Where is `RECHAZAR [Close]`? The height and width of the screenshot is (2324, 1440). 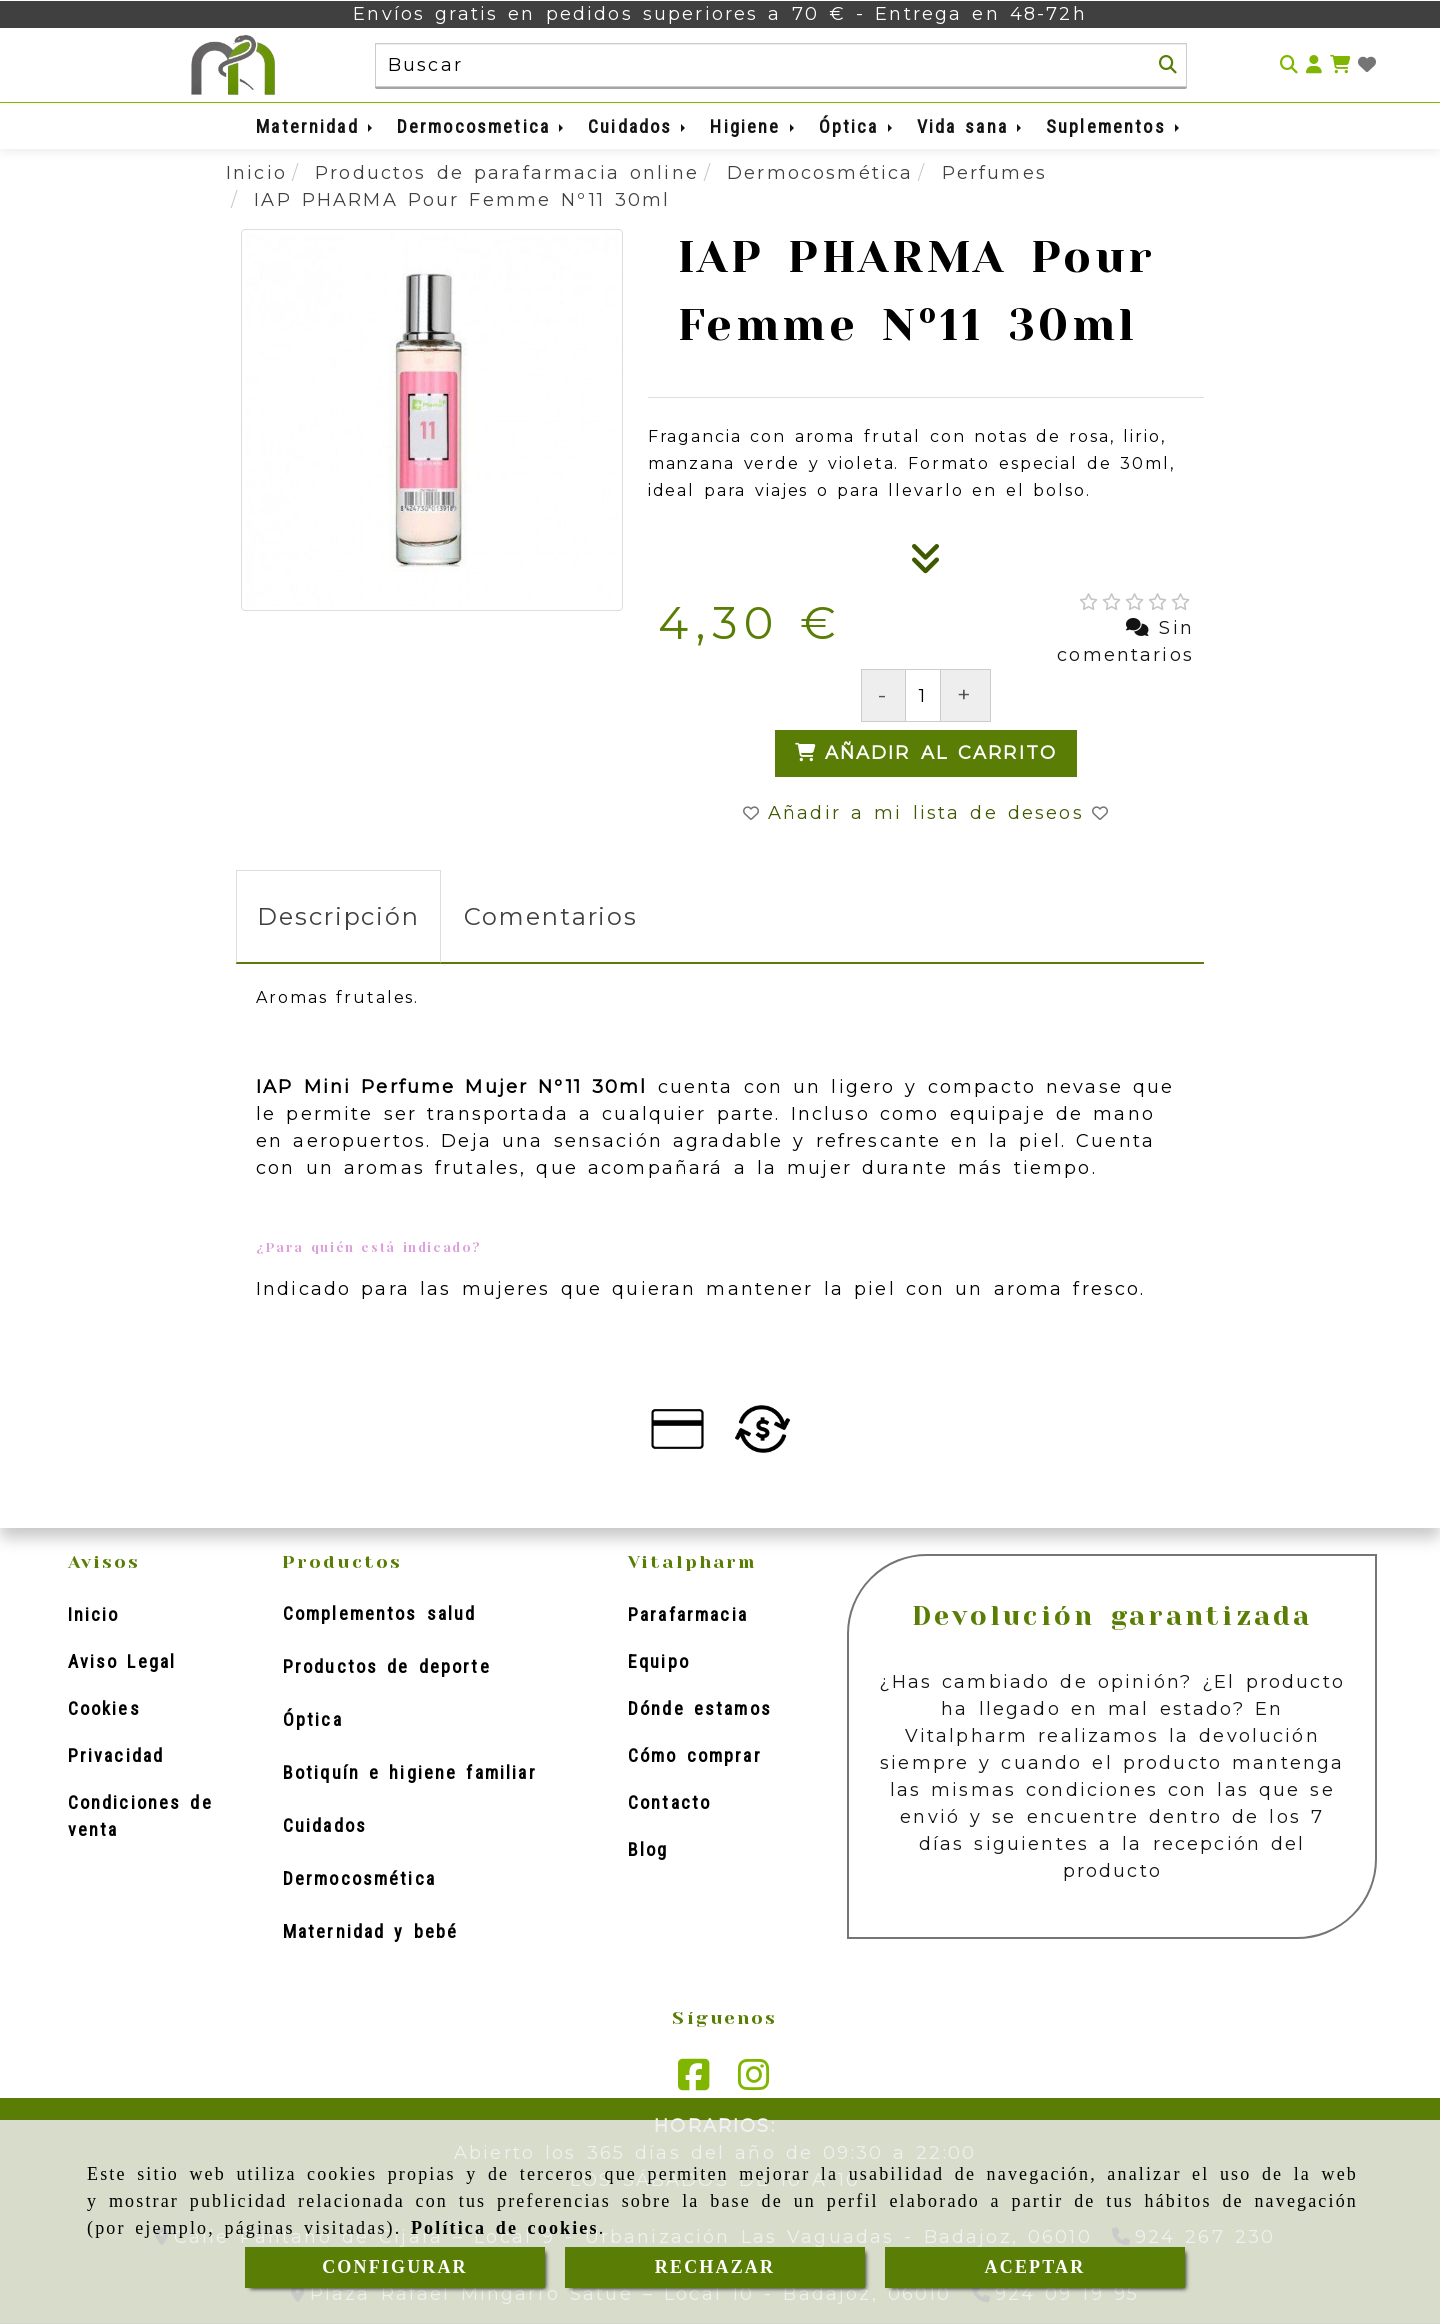 RECHAZAR [Close] is located at coordinates (715, 2267).